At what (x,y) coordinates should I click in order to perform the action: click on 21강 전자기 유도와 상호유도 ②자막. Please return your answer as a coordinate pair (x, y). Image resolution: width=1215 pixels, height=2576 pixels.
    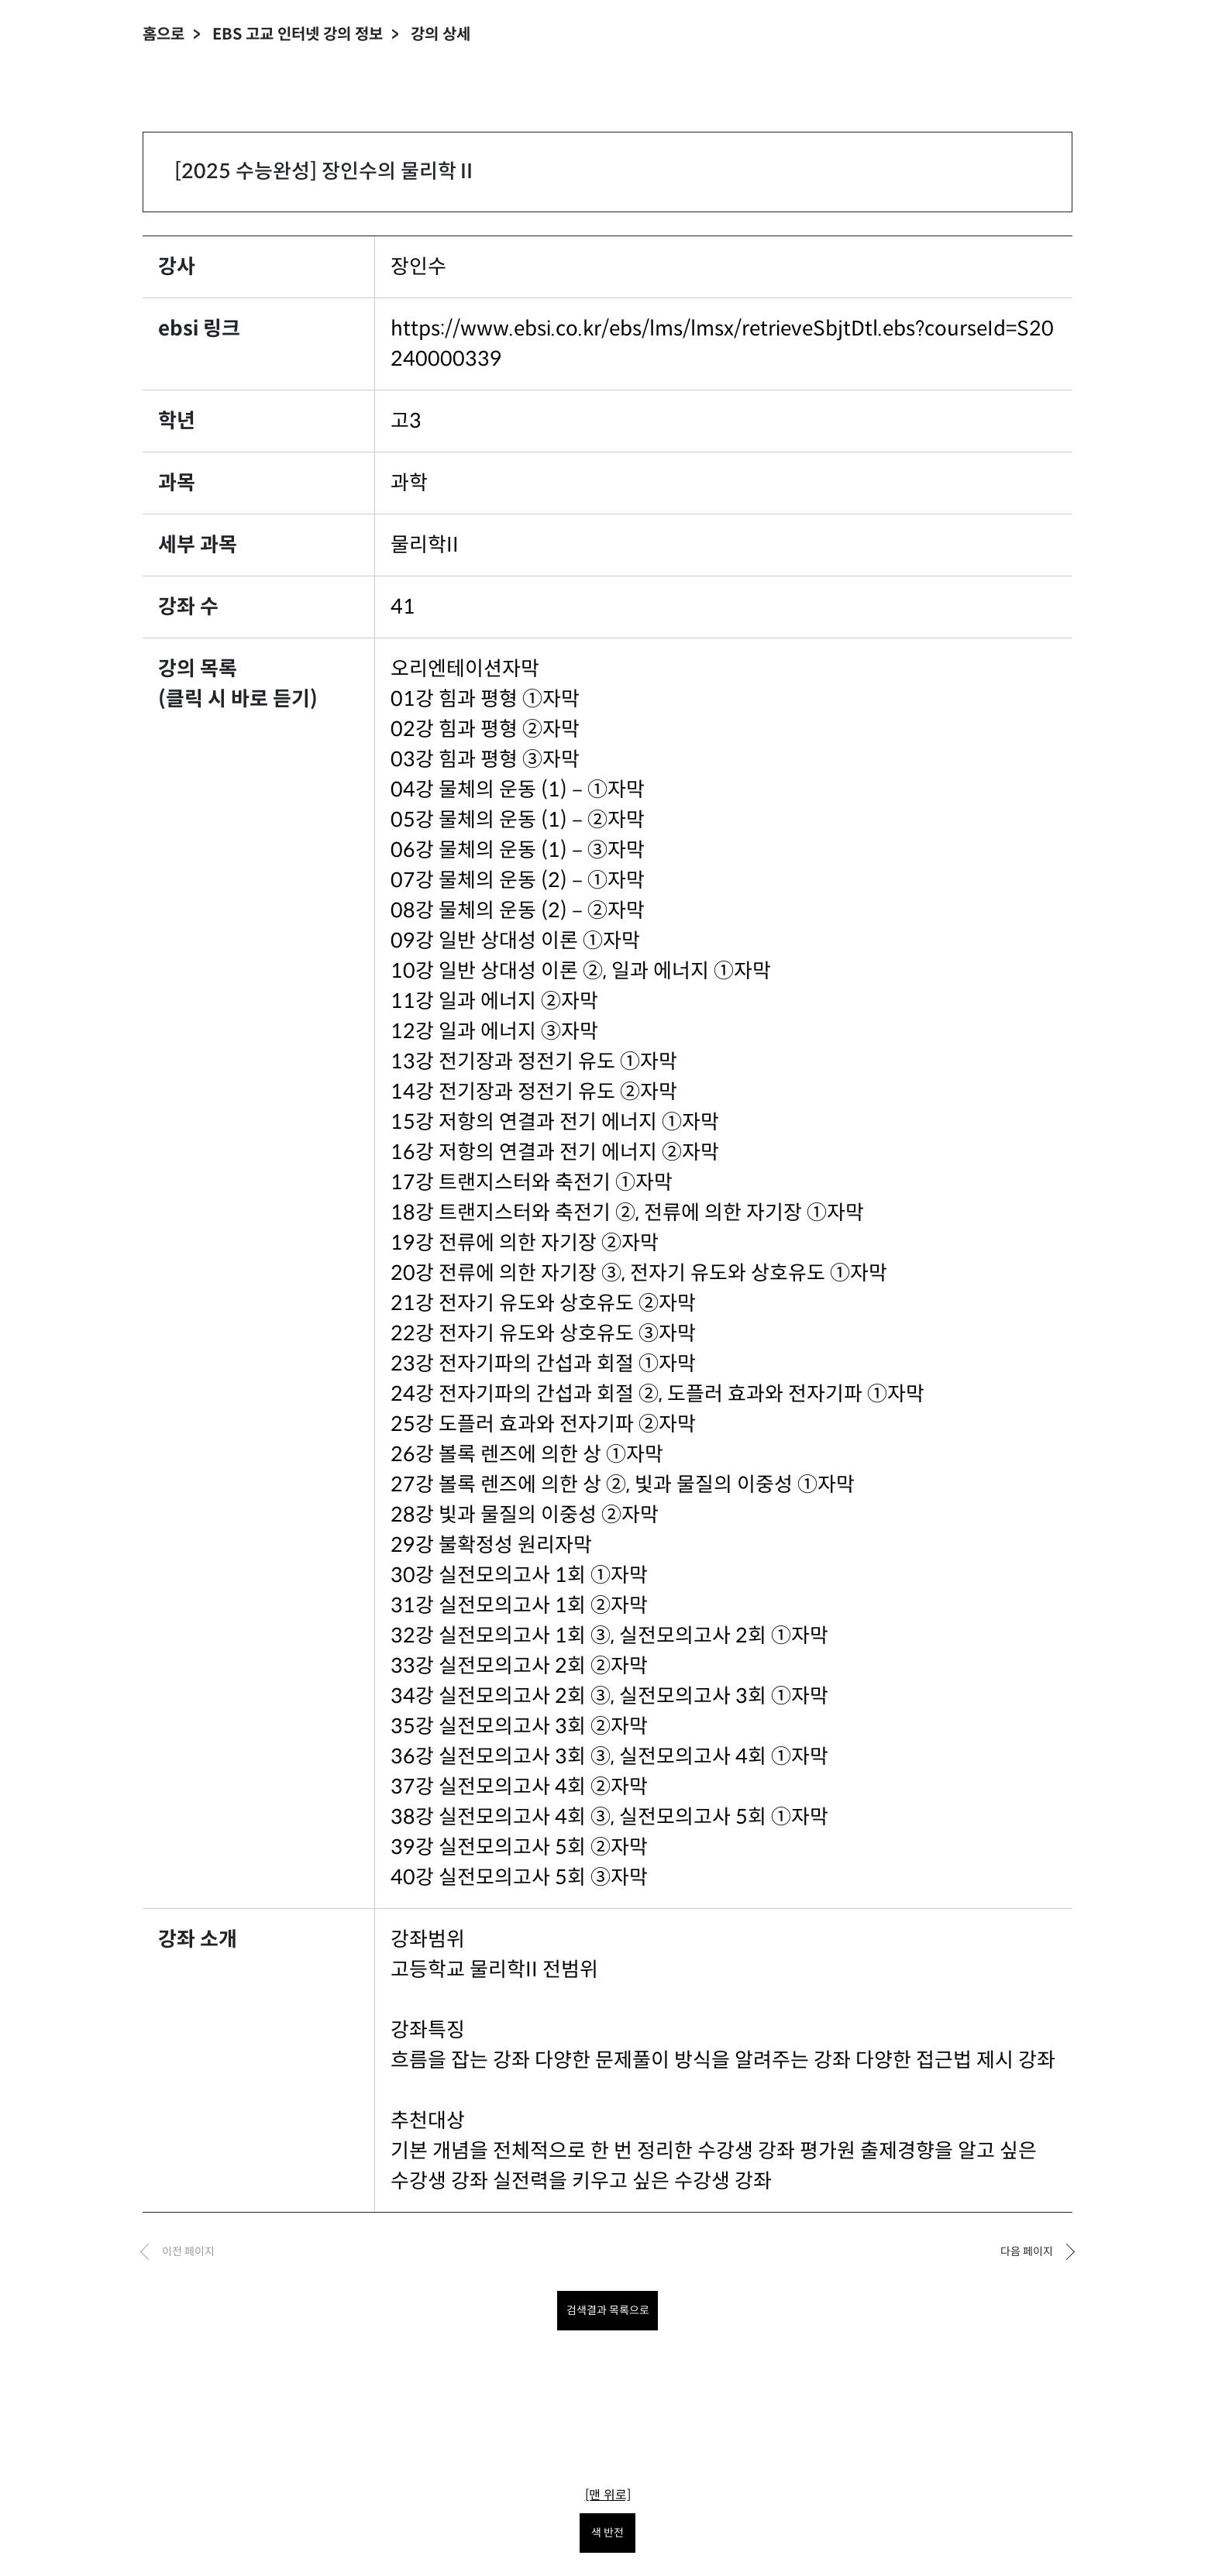
    Looking at the image, I should click on (543, 1303).